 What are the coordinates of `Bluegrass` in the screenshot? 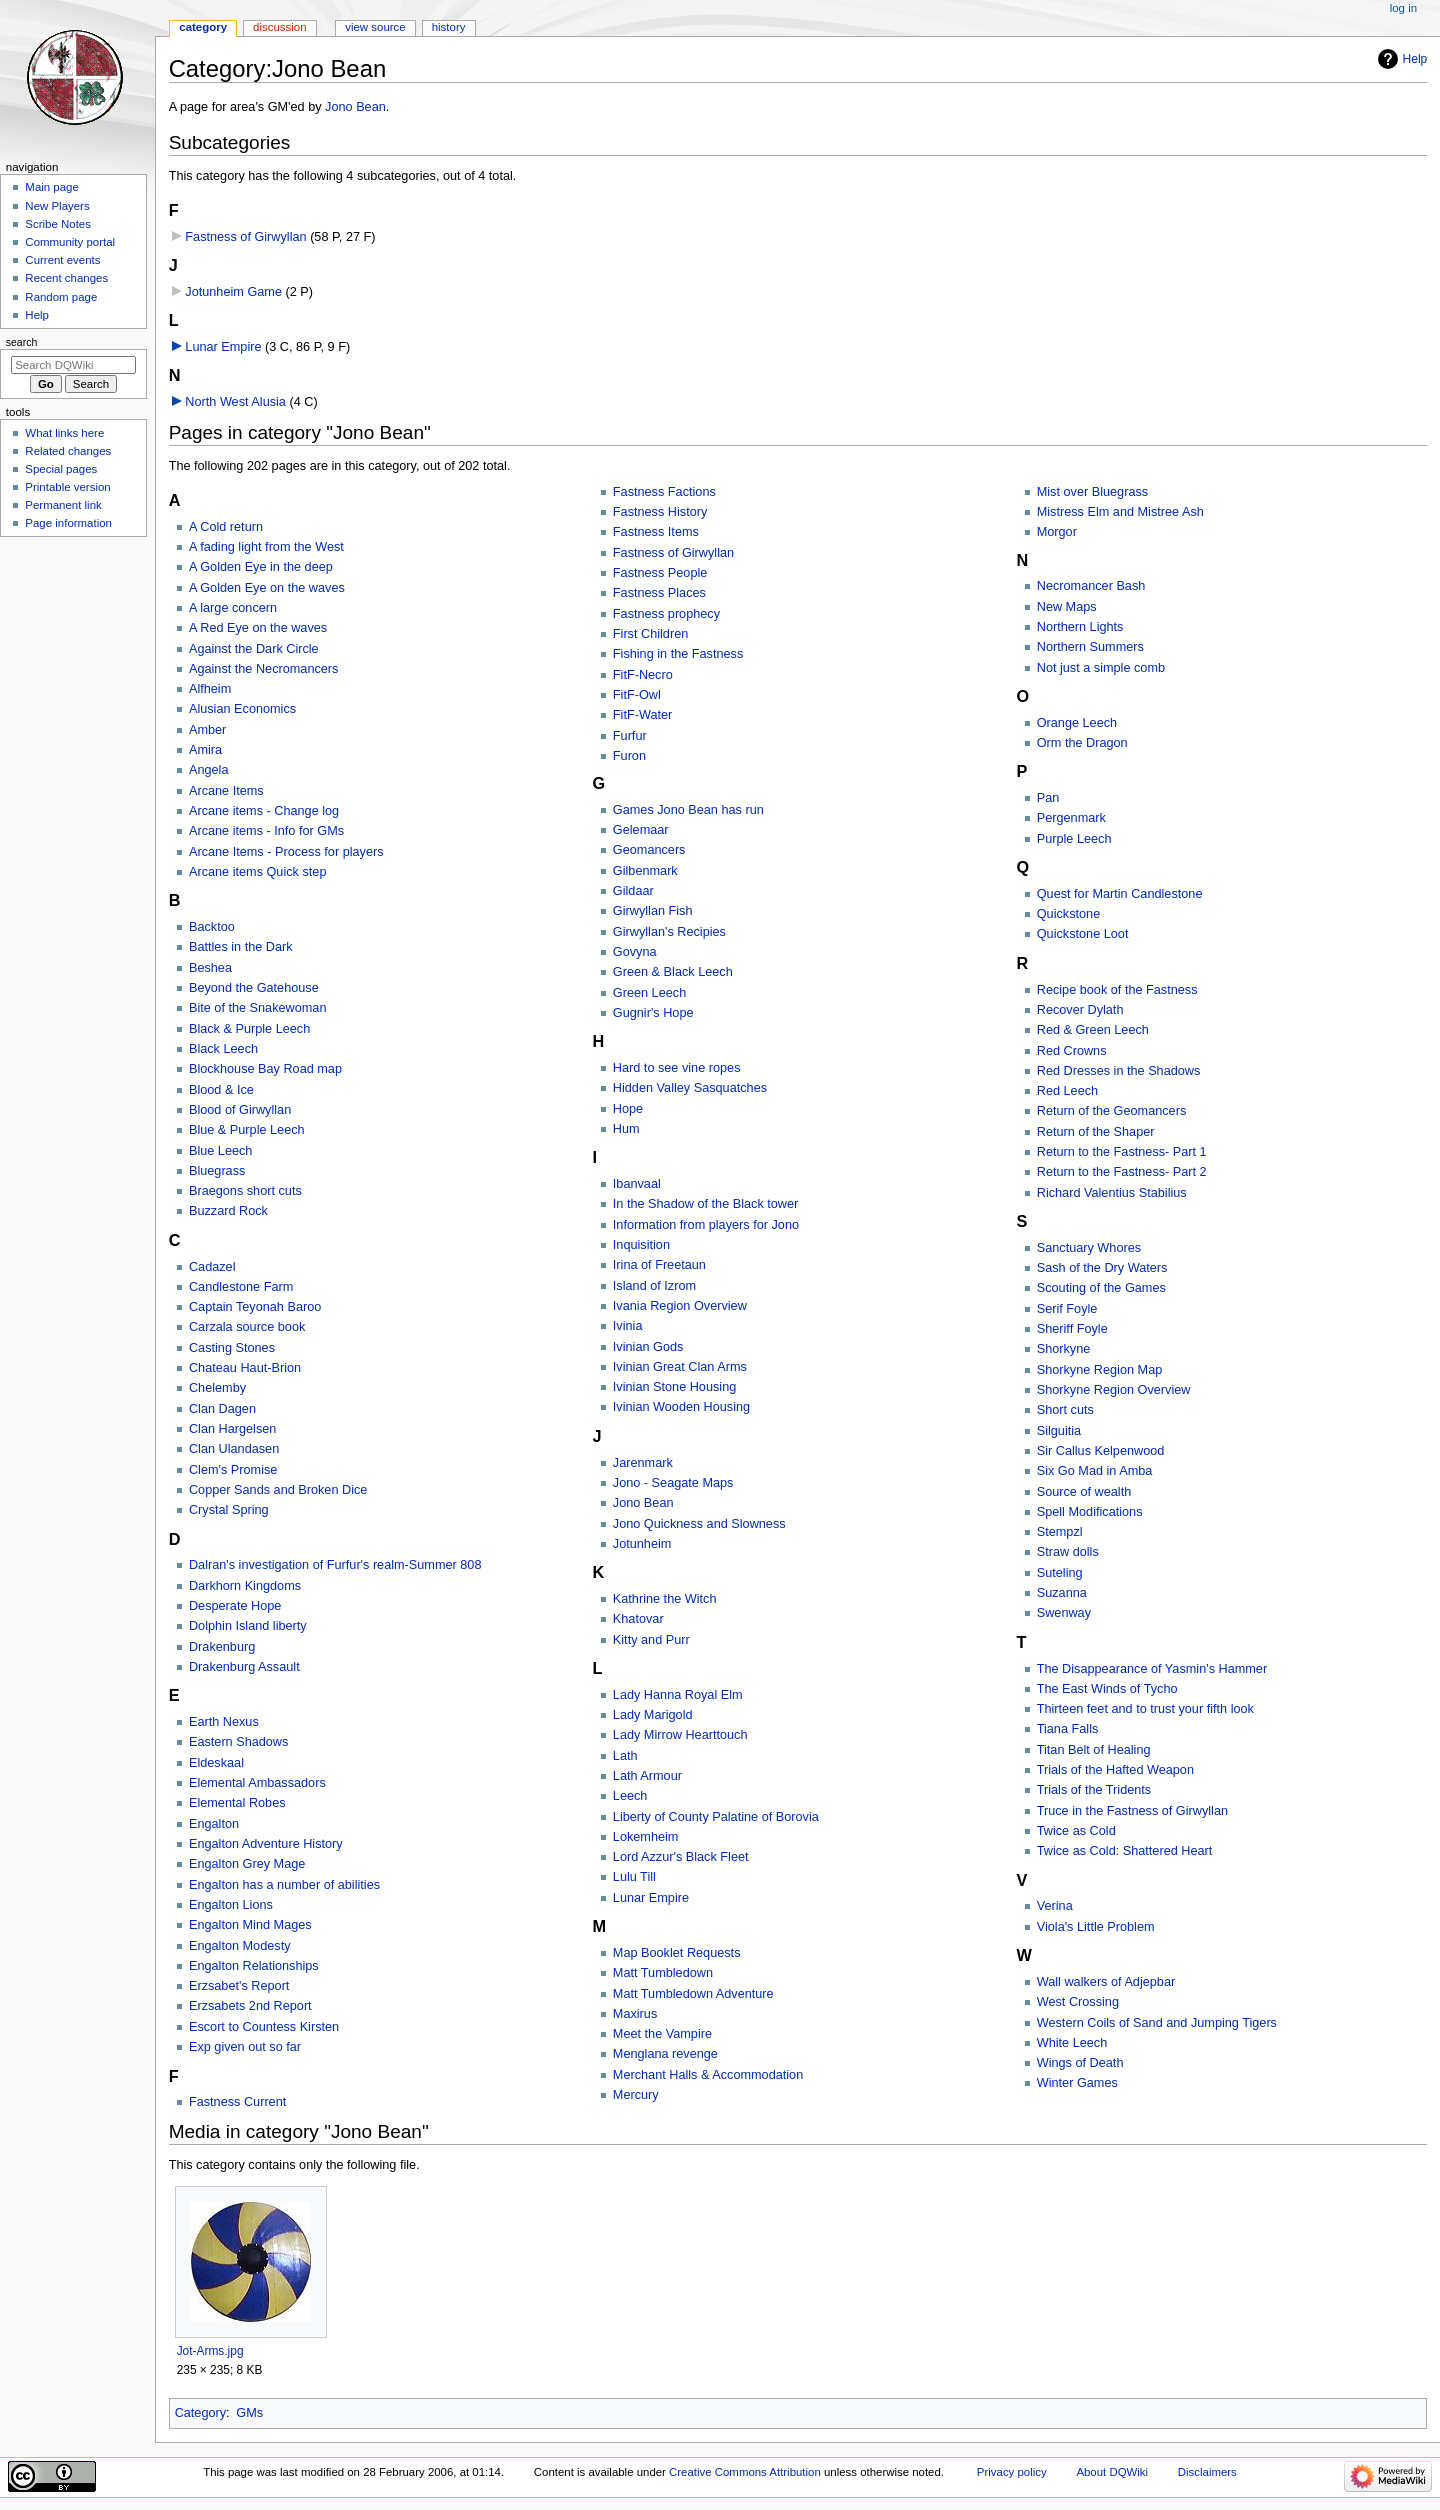 It's located at (217, 1171).